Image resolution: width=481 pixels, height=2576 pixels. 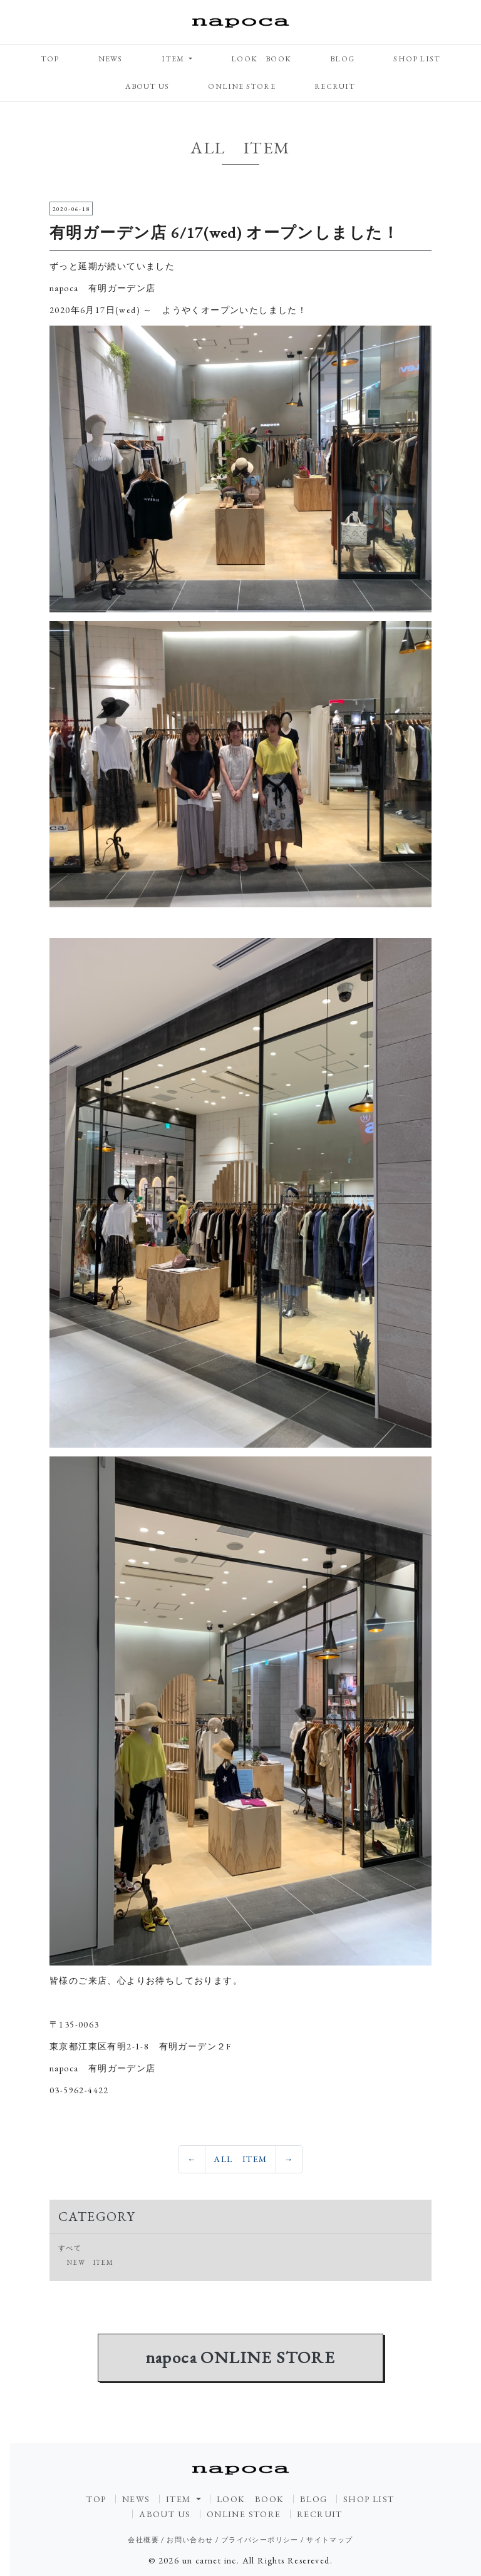 What do you see at coordinates (143, 2539) in the screenshot?
I see `会社概要` at bounding box center [143, 2539].